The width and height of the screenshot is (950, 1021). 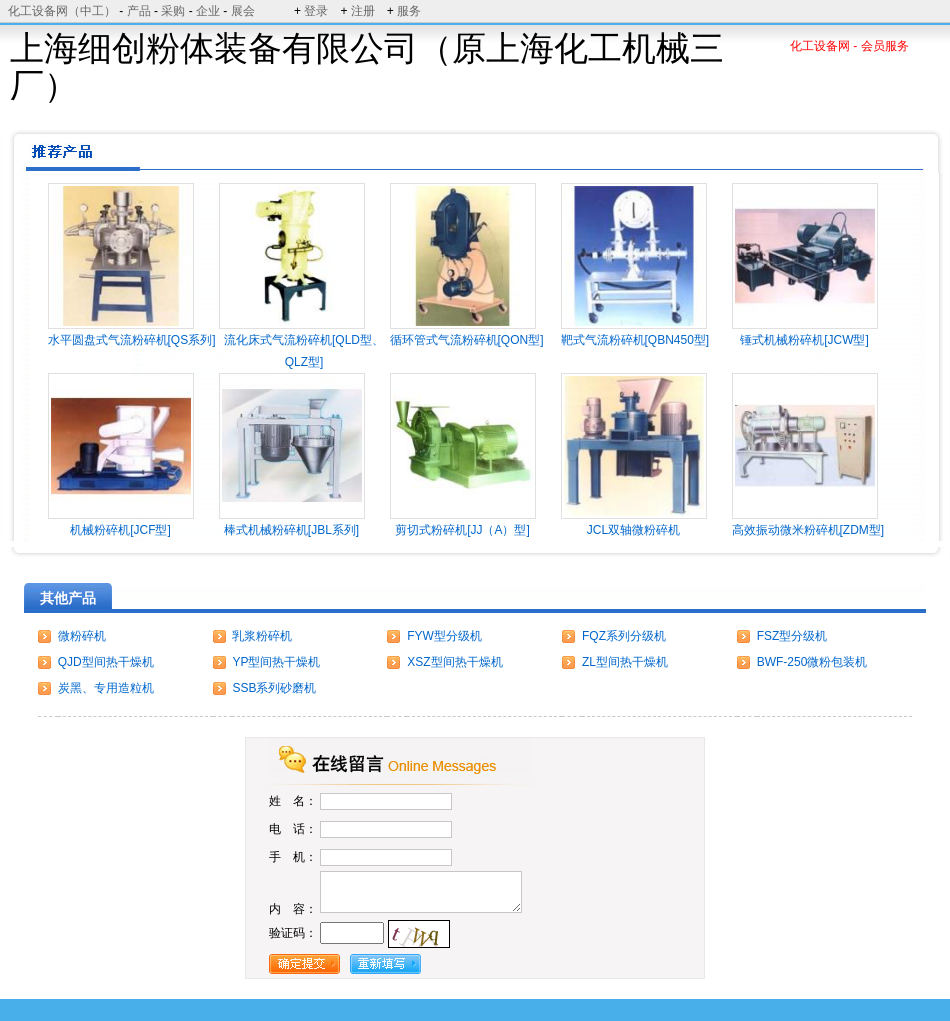 What do you see at coordinates (208, 11) in the screenshot?
I see `企业` at bounding box center [208, 11].